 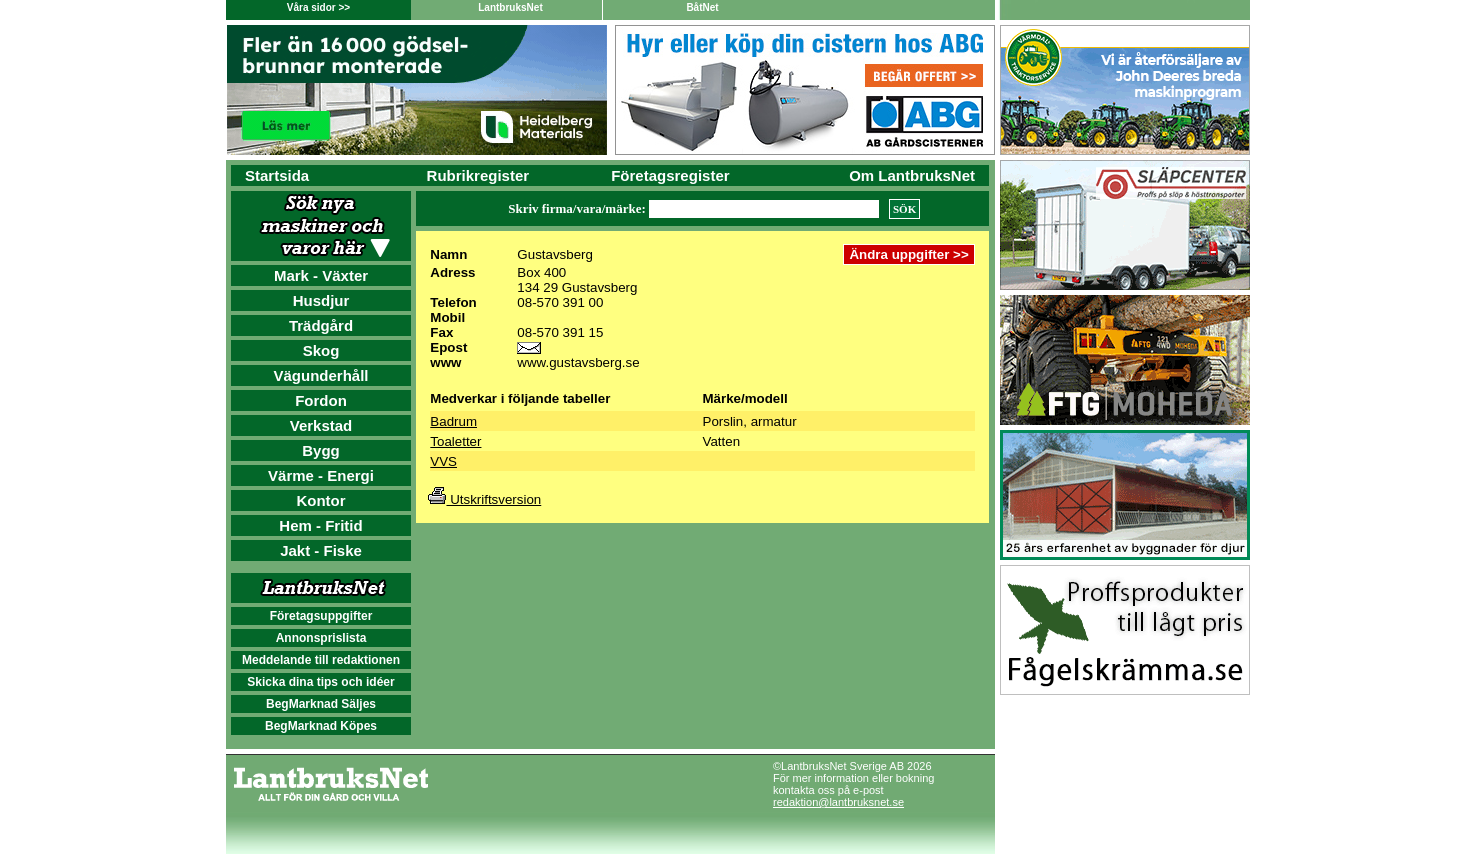 I want to click on BegMarknad Köpes, so click(x=321, y=726).